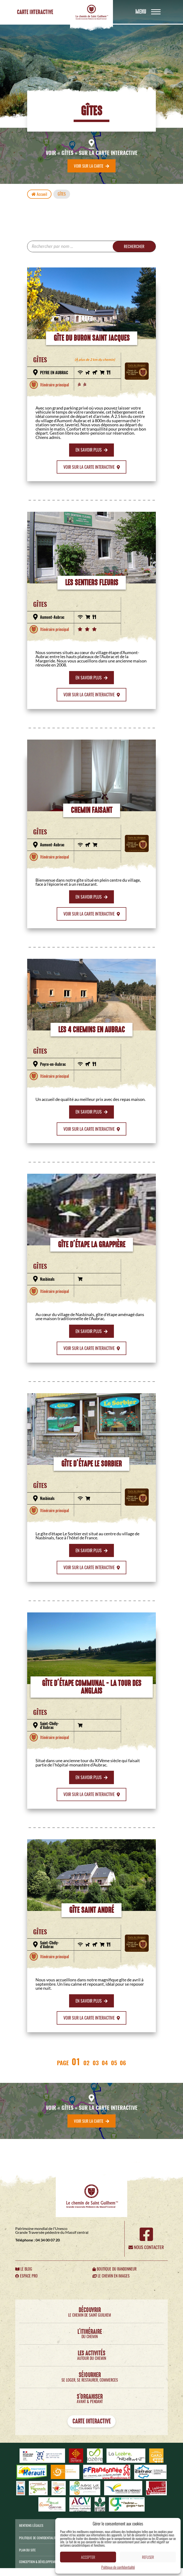 Image resolution: width=183 pixels, height=2576 pixels. I want to click on Nous contacter, so click(146, 2255).